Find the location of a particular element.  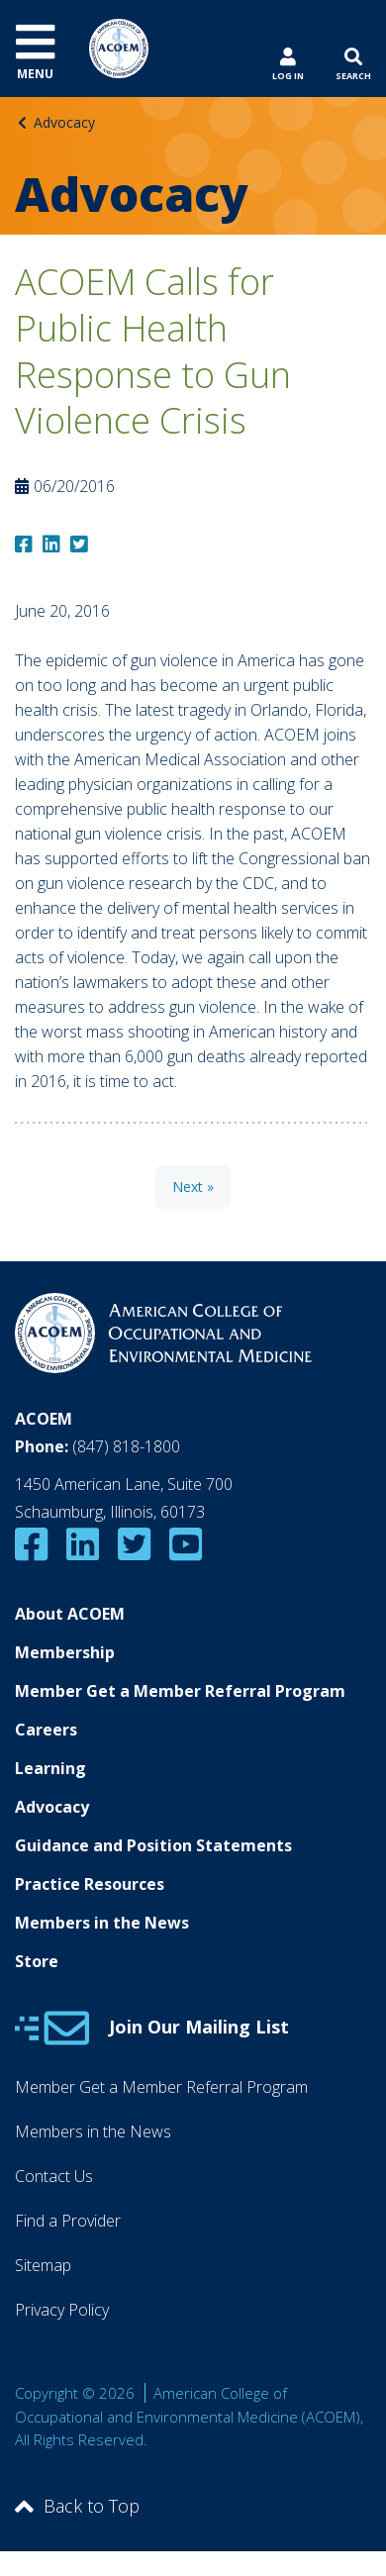

About ACOEM is located at coordinates (70, 1614).